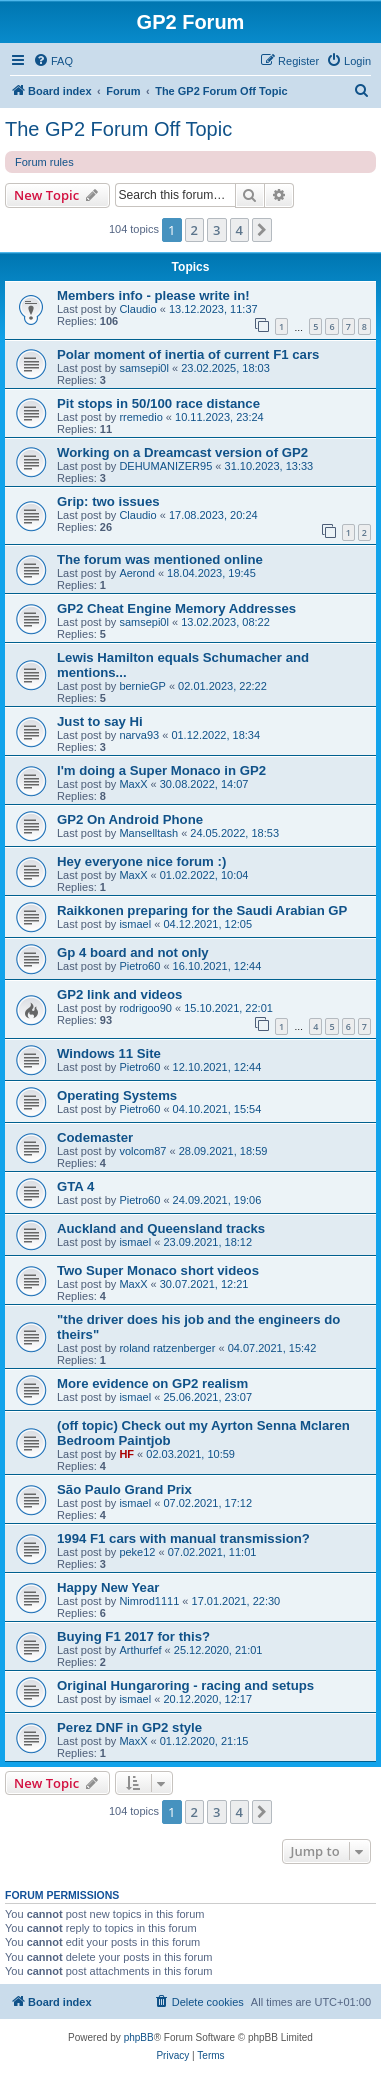 This screenshot has width=381, height=2075. I want to click on More evidence on GP2 realism, so click(152, 1383).